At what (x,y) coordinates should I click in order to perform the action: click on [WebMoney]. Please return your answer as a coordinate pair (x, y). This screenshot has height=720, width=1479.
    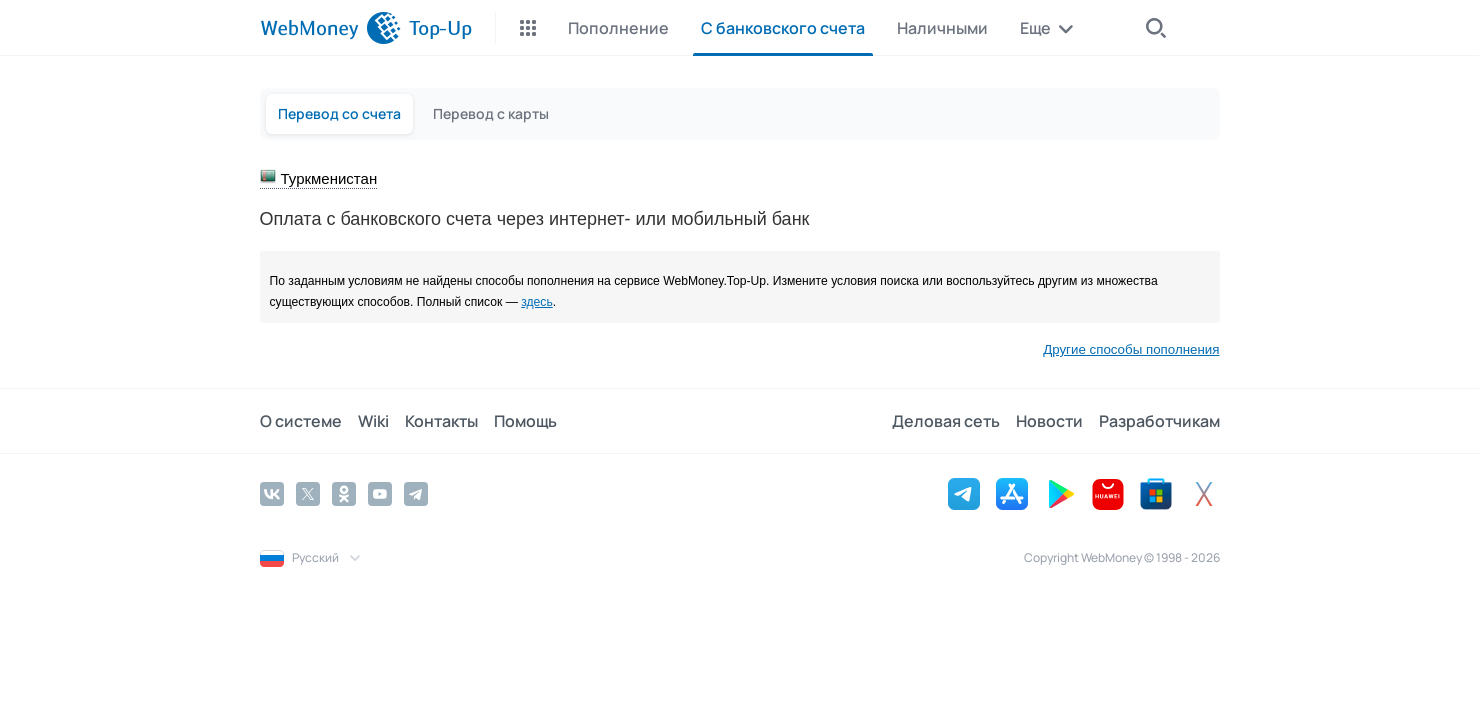
    Looking at the image, I should click on (330, 28).